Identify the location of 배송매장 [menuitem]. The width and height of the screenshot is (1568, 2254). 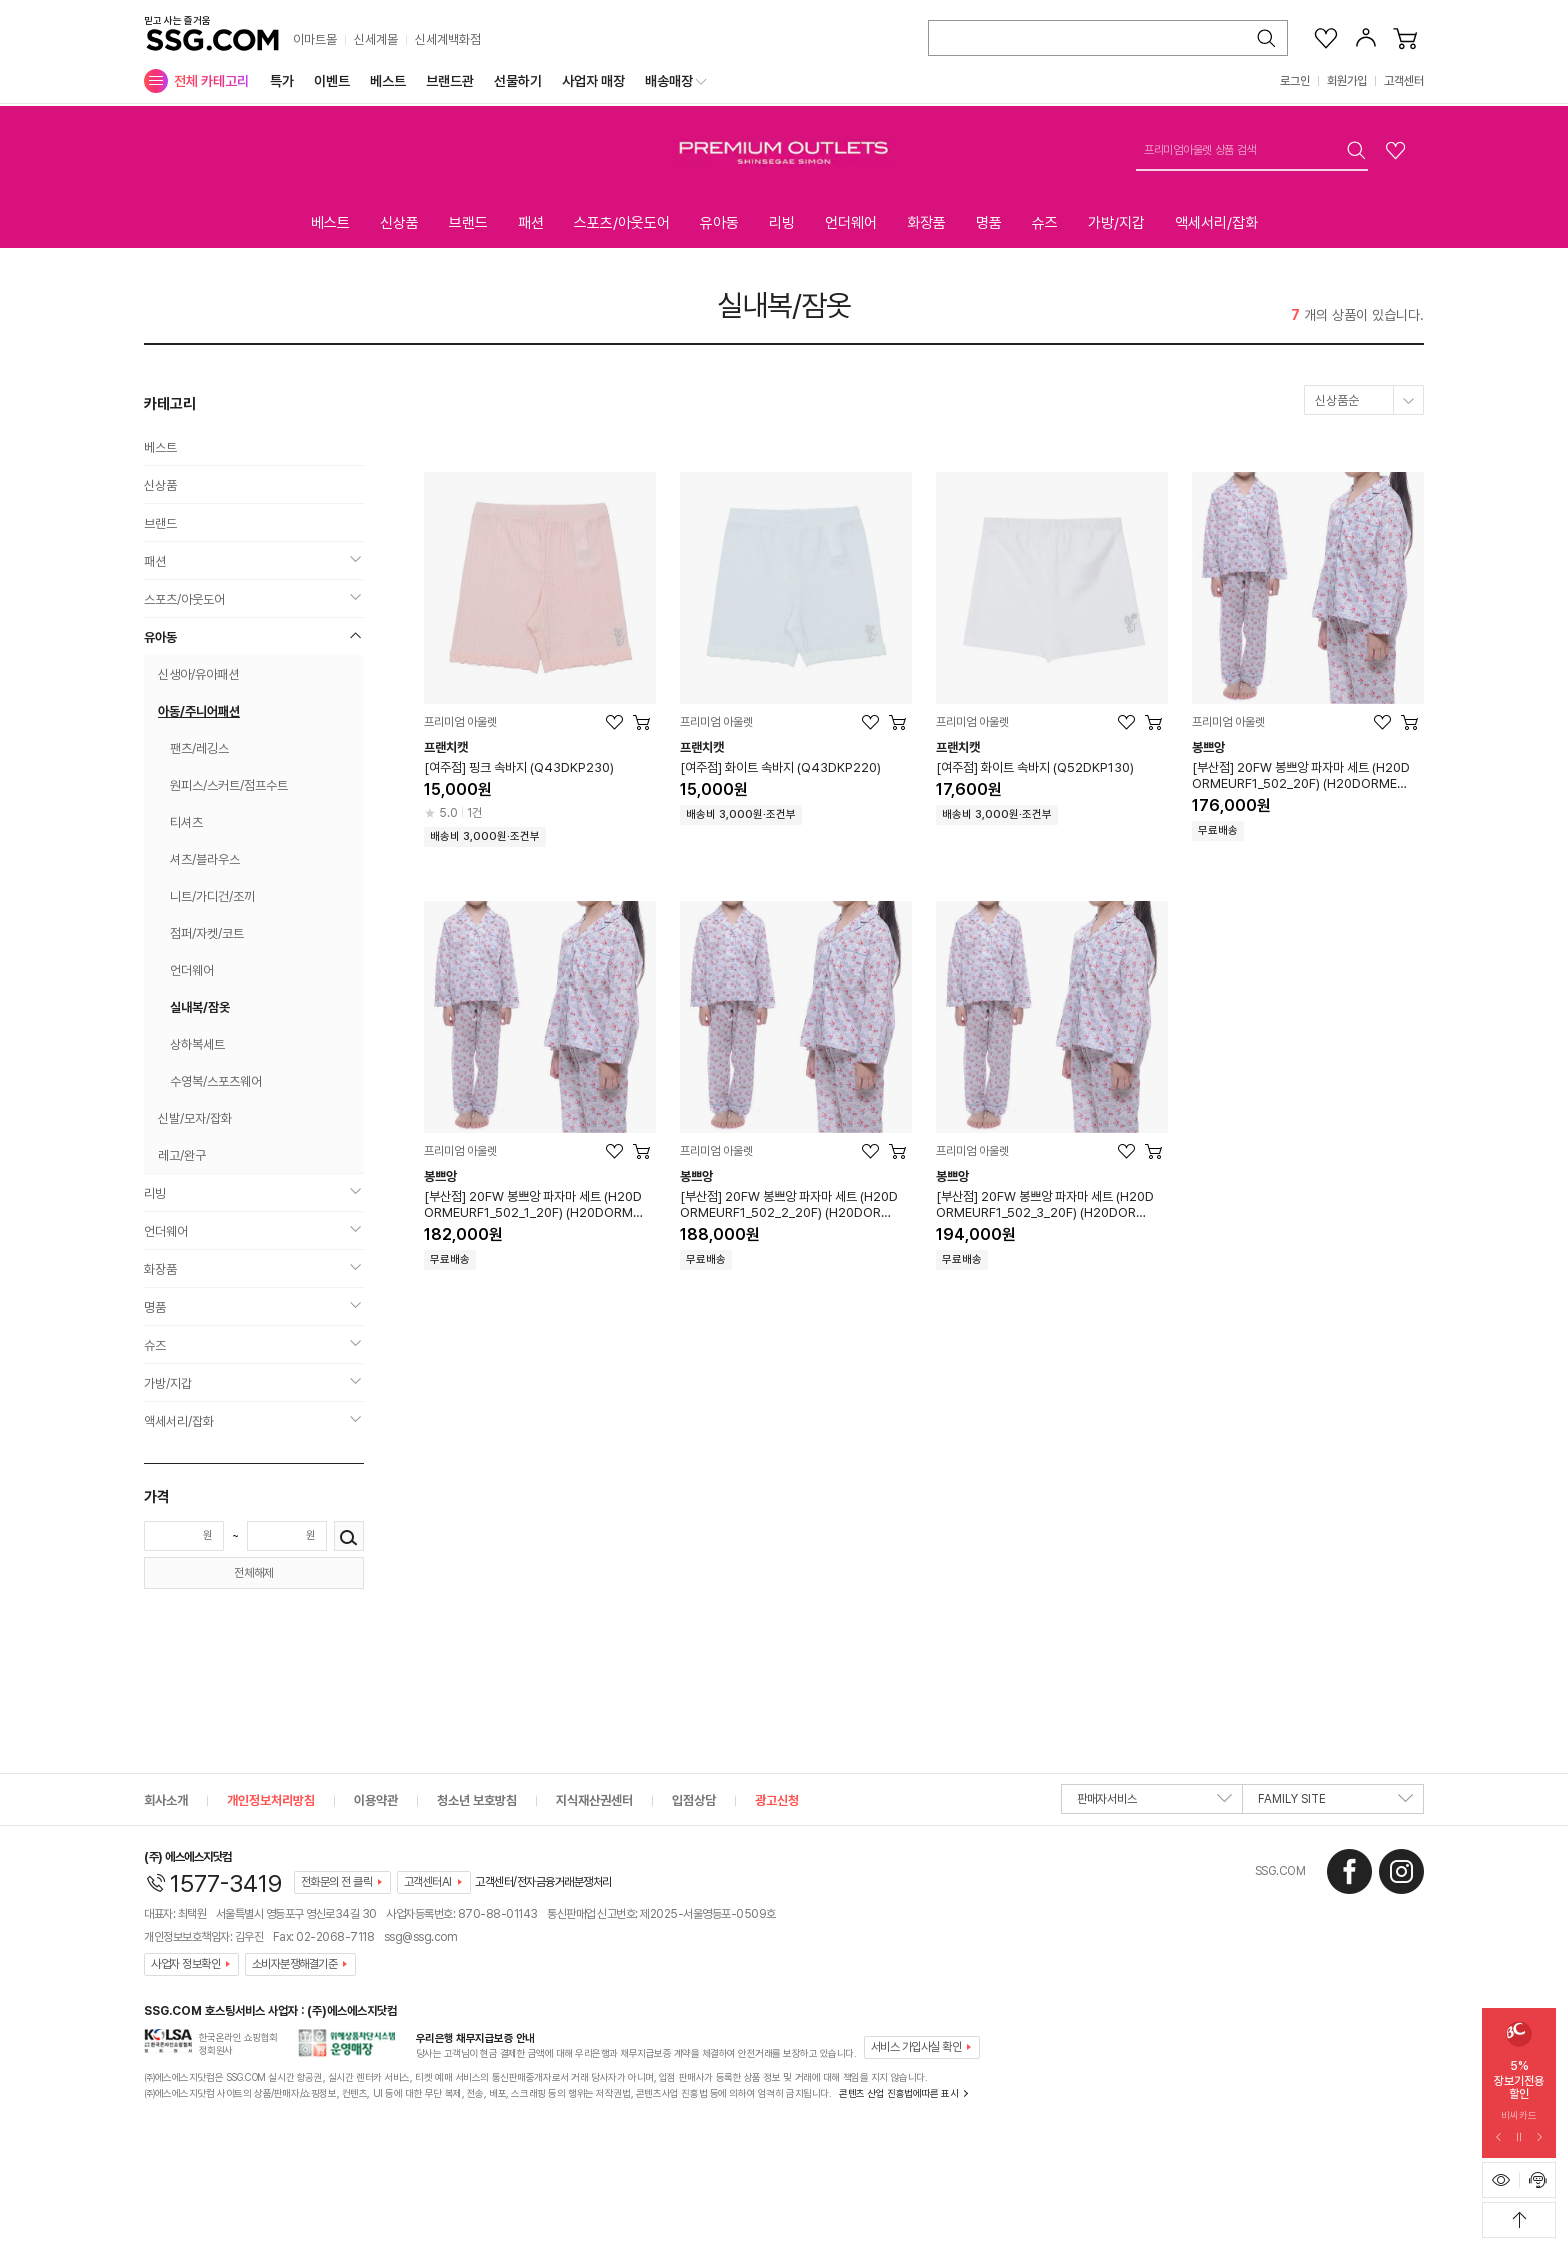
(669, 81).